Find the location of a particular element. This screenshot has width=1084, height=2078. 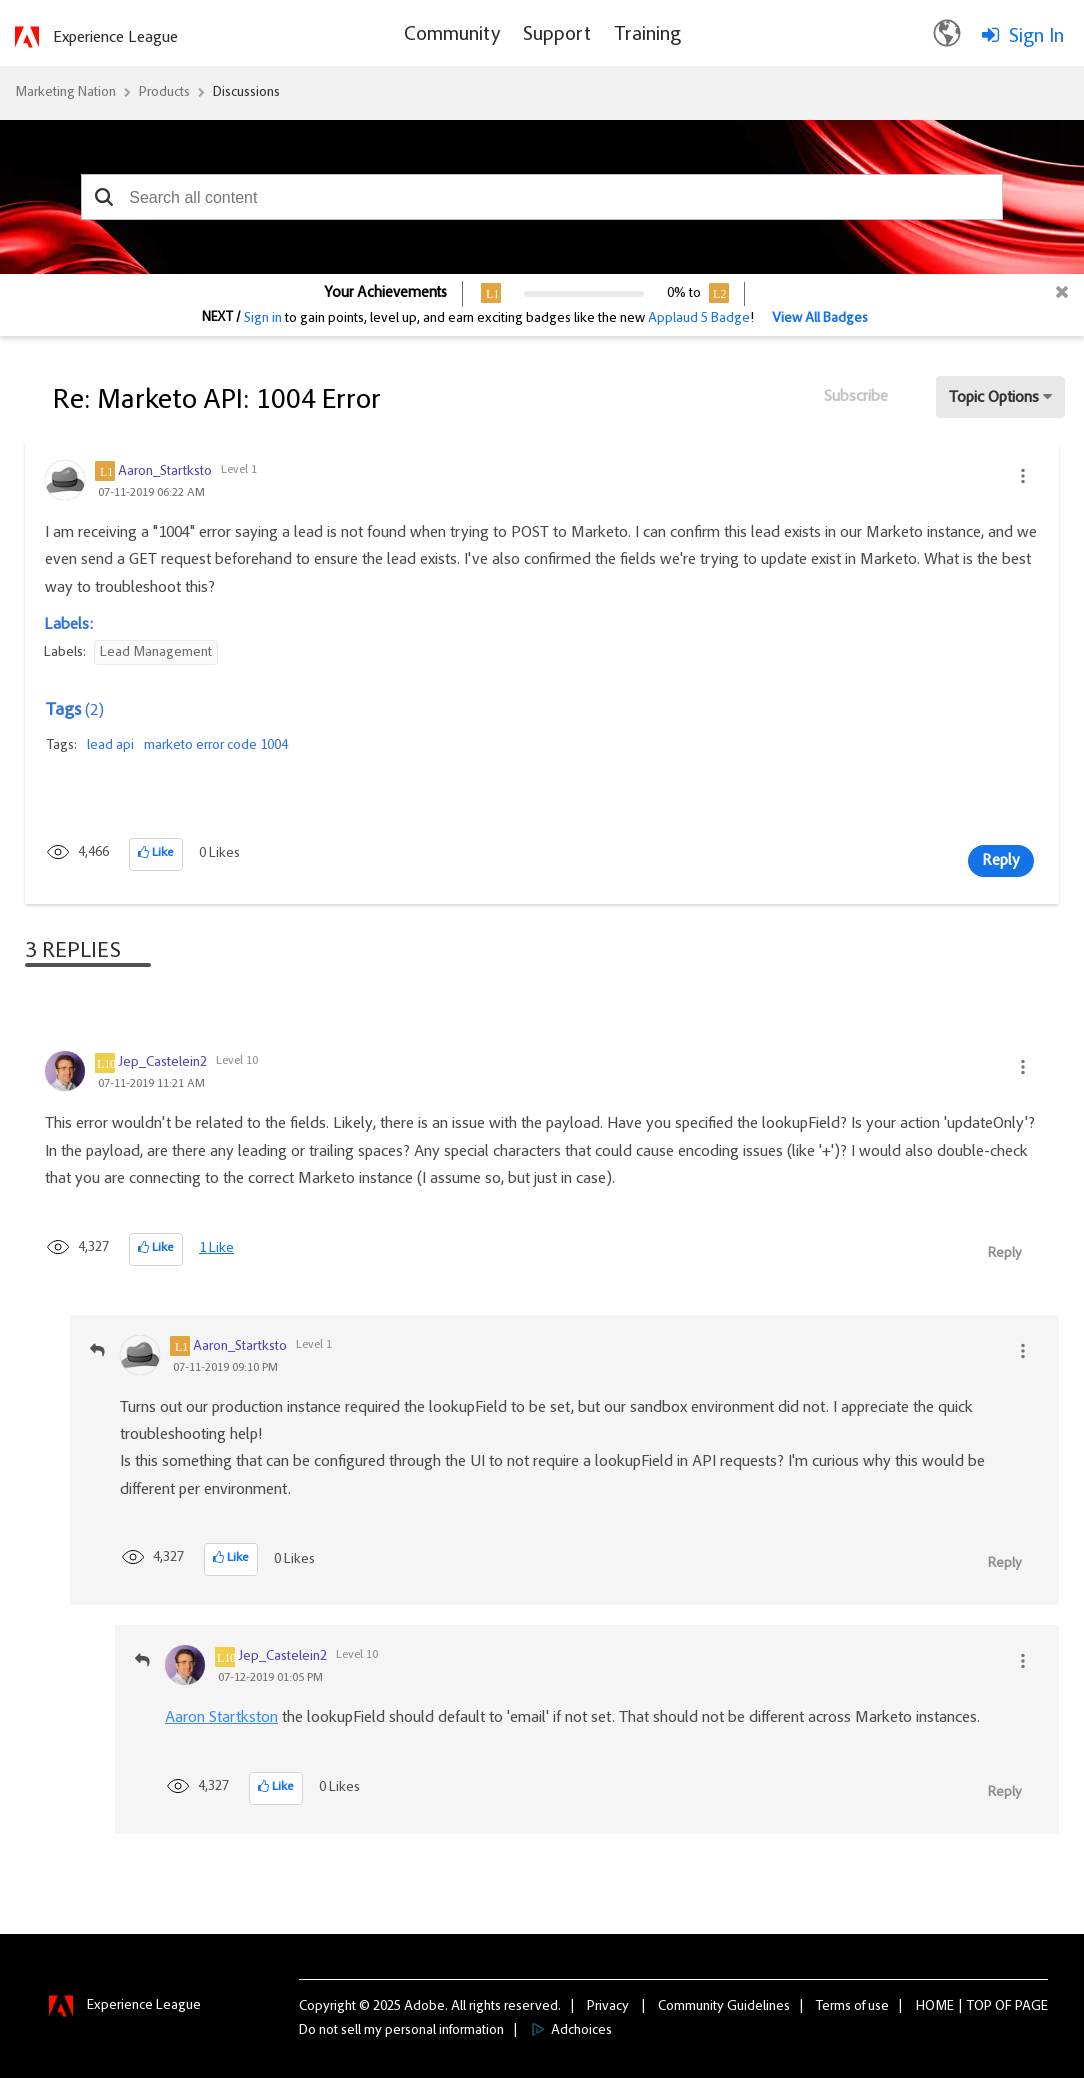

Sign In is located at coordinates (1036, 37).